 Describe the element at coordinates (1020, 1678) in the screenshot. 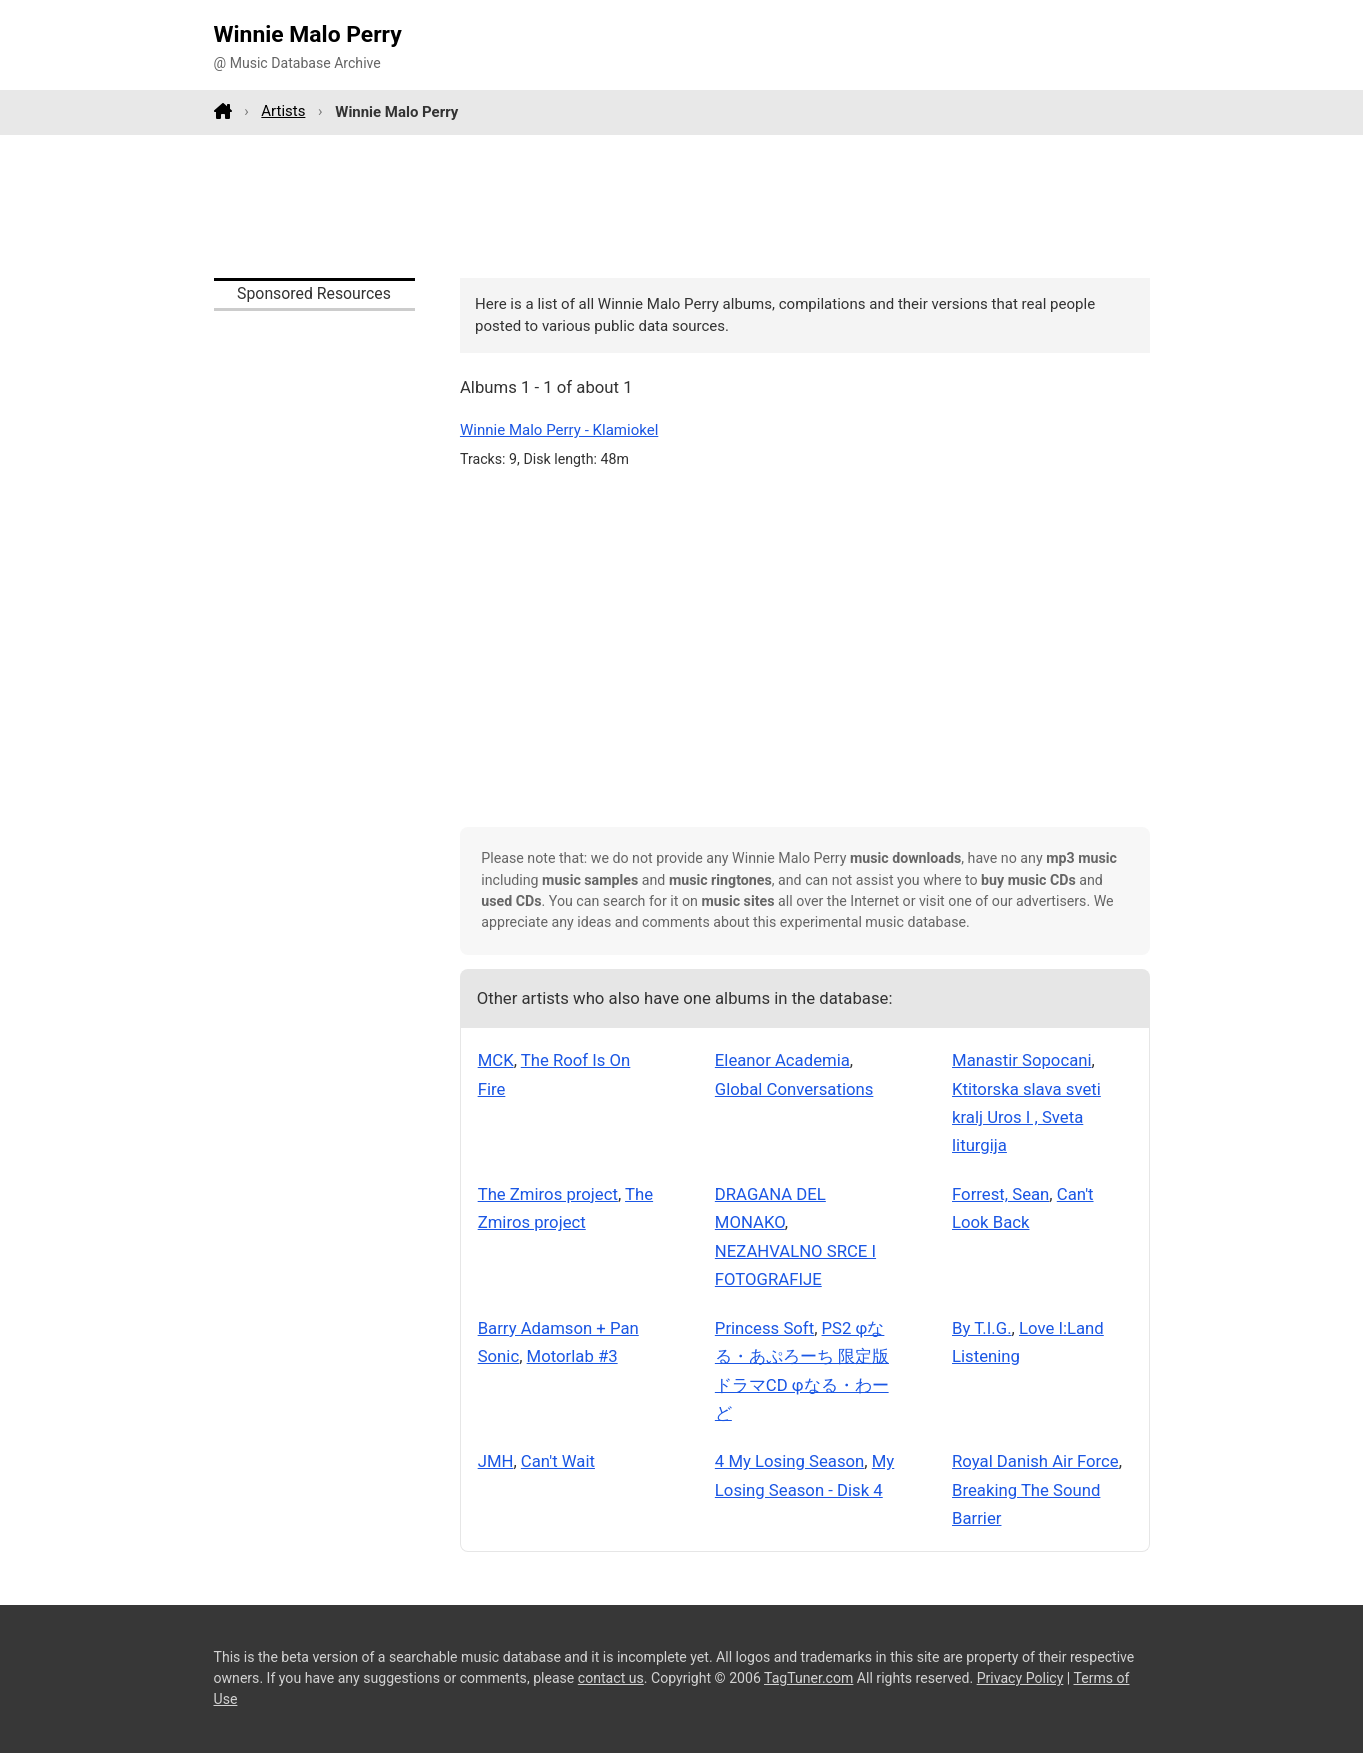

I see `Privacy Policy` at that location.